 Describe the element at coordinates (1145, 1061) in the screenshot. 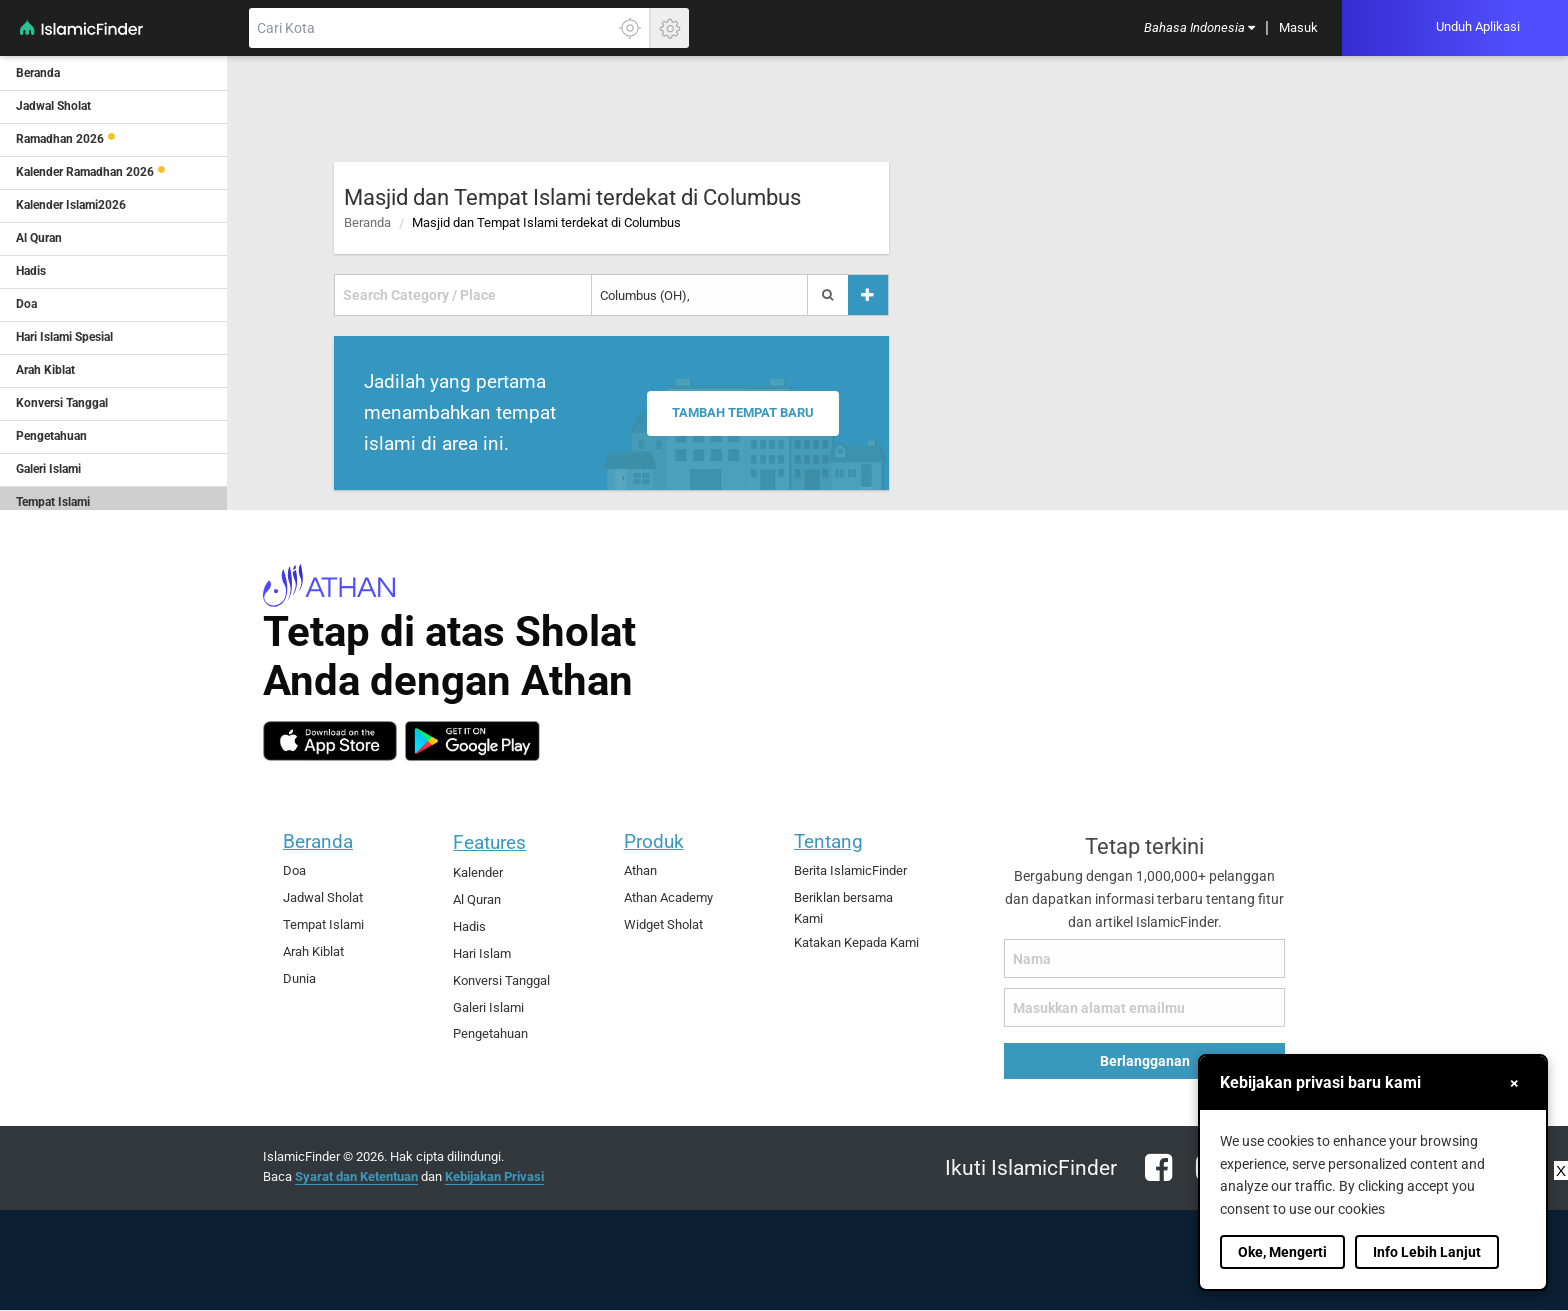

I see `Berlangganan` at that location.